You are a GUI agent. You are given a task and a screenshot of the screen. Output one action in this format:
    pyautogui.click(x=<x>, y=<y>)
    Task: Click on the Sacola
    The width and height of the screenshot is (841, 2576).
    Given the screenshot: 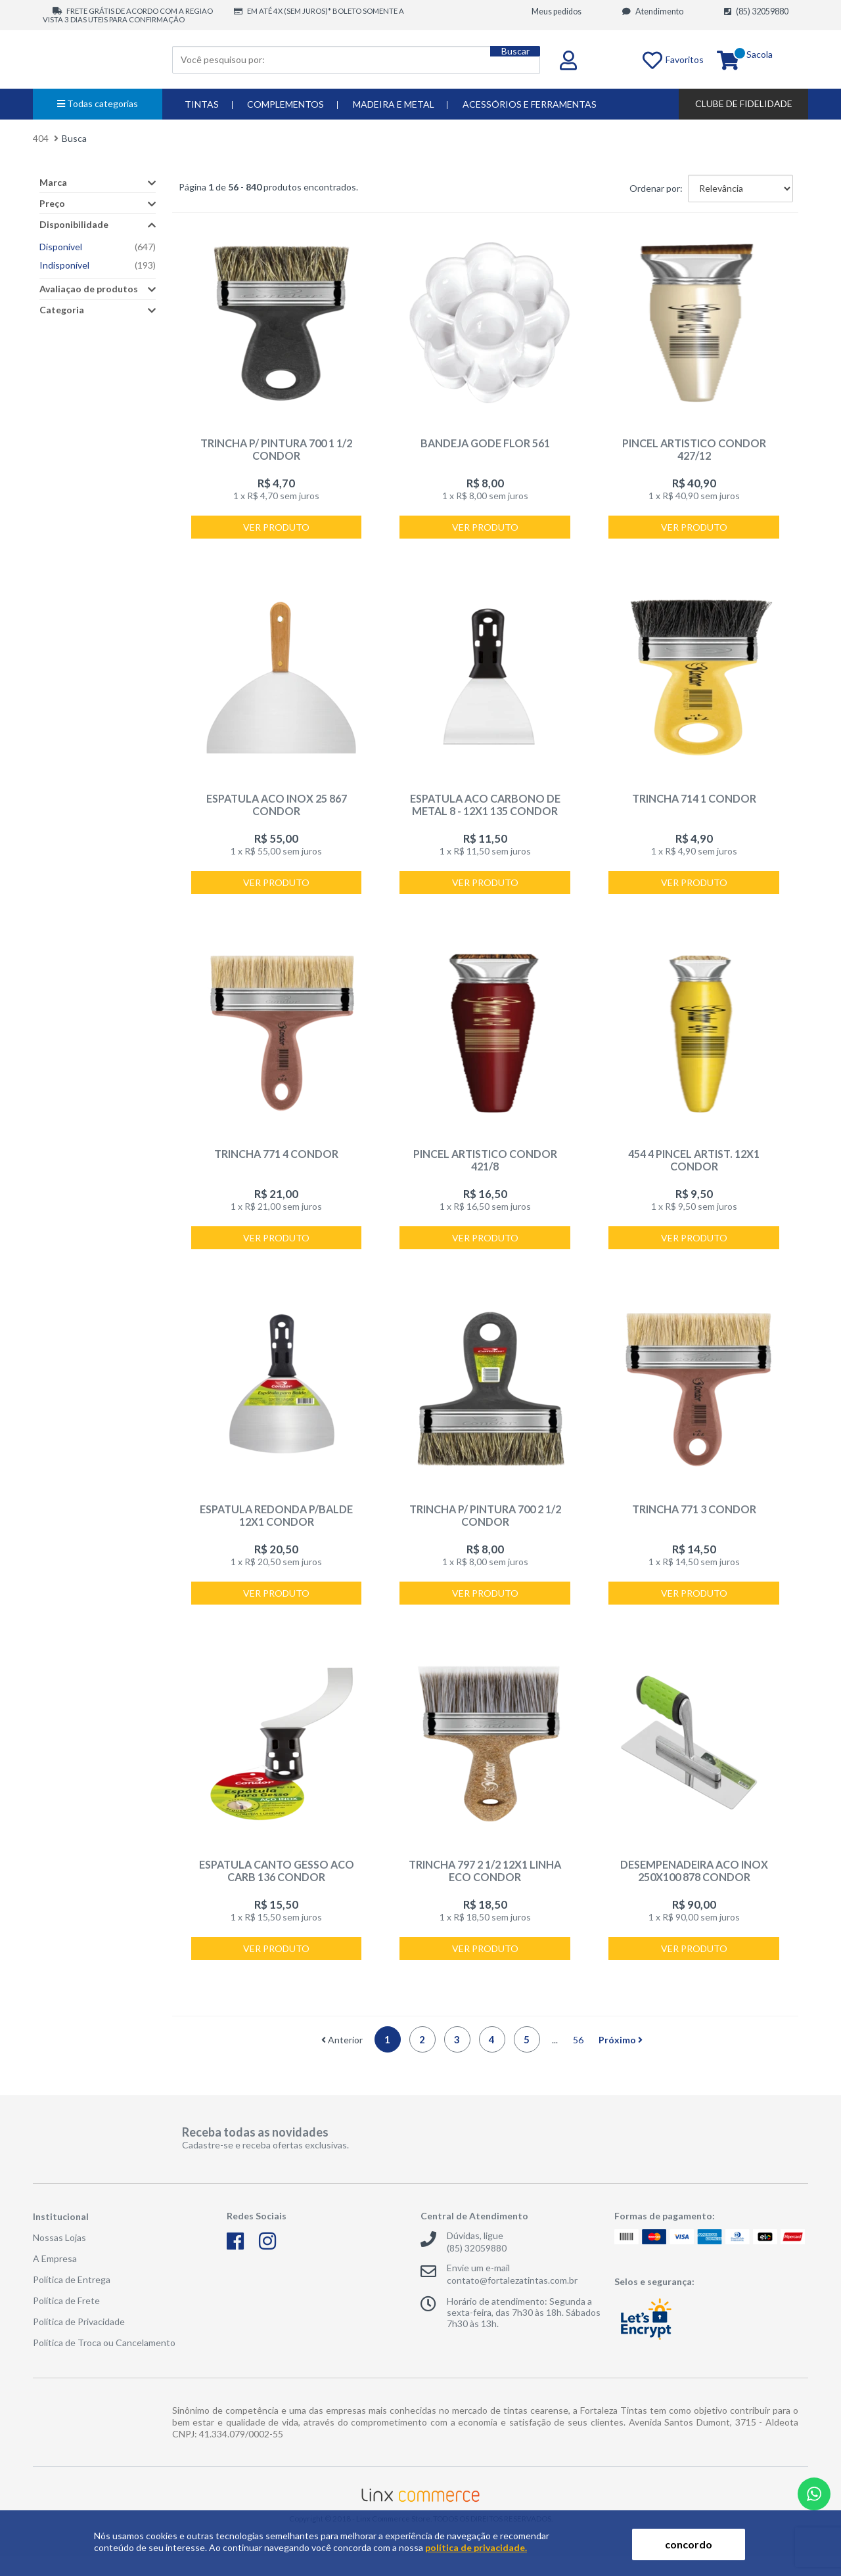 What is the action you would take?
    pyautogui.click(x=759, y=60)
    